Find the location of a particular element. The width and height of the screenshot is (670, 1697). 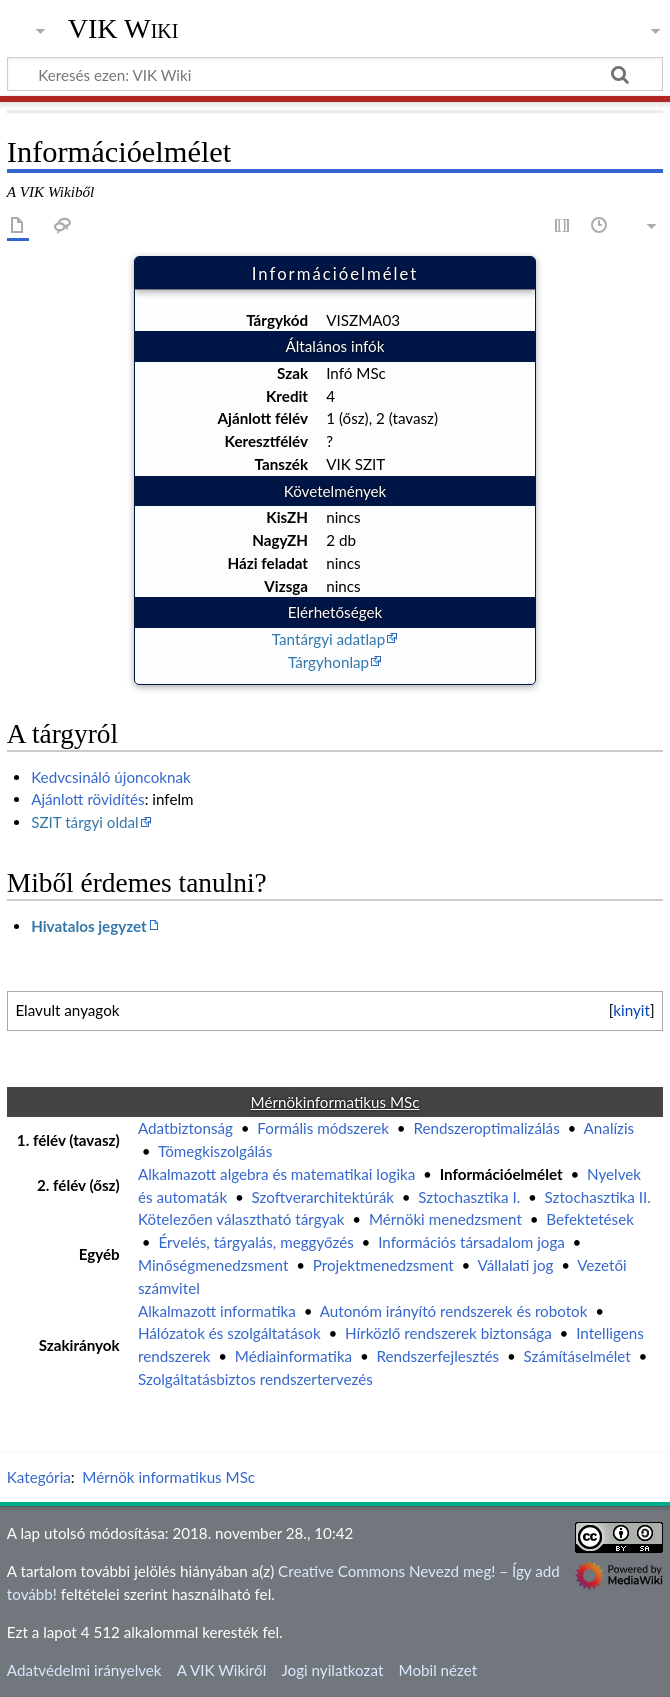

Formális módszerek is located at coordinates (323, 1128).